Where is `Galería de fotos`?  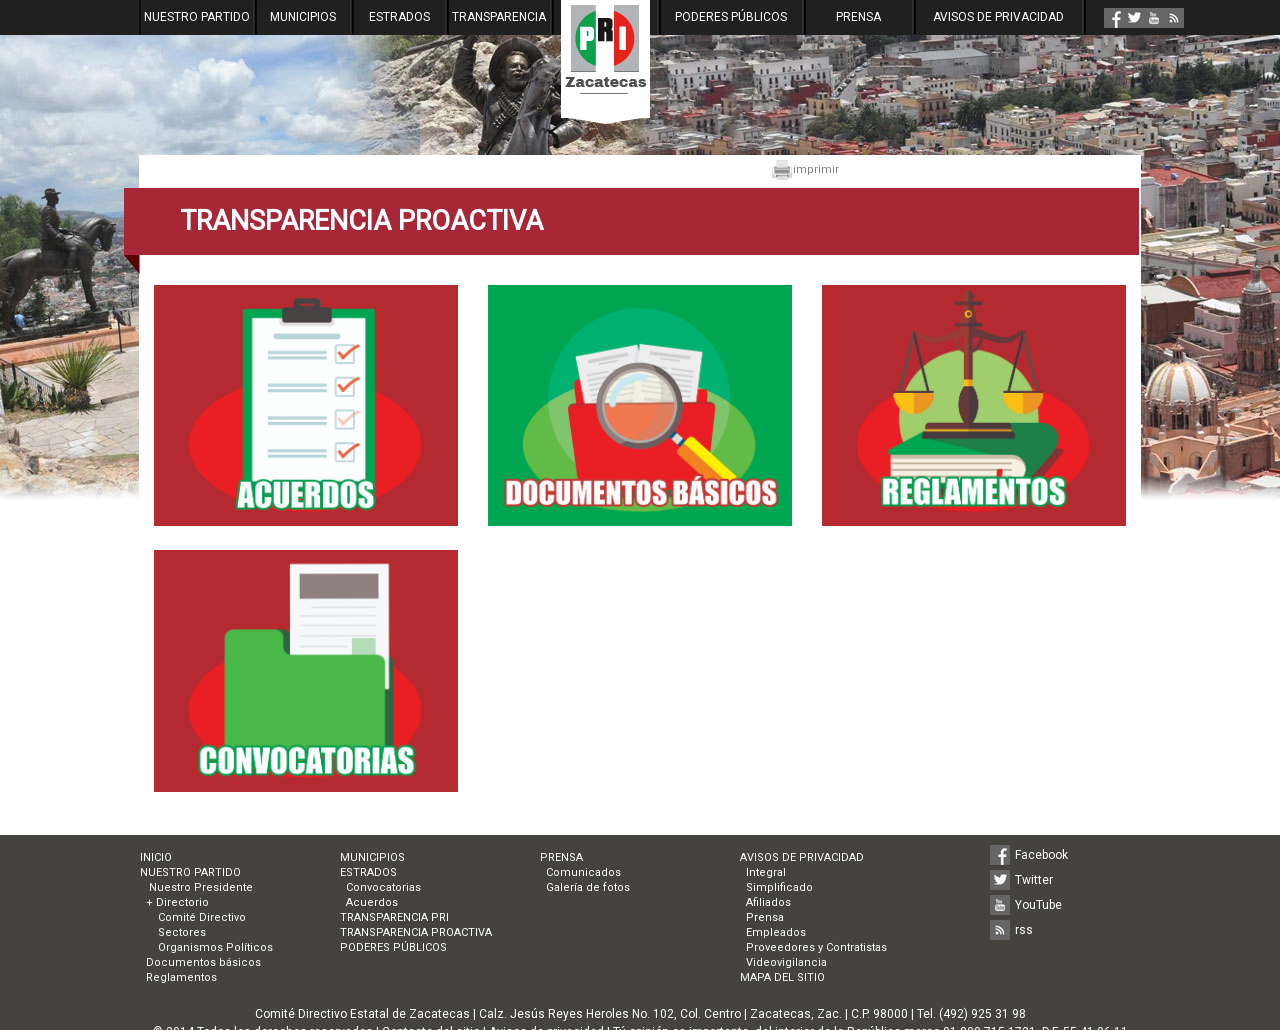 Galería de fotos is located at coordinates (588, 887).